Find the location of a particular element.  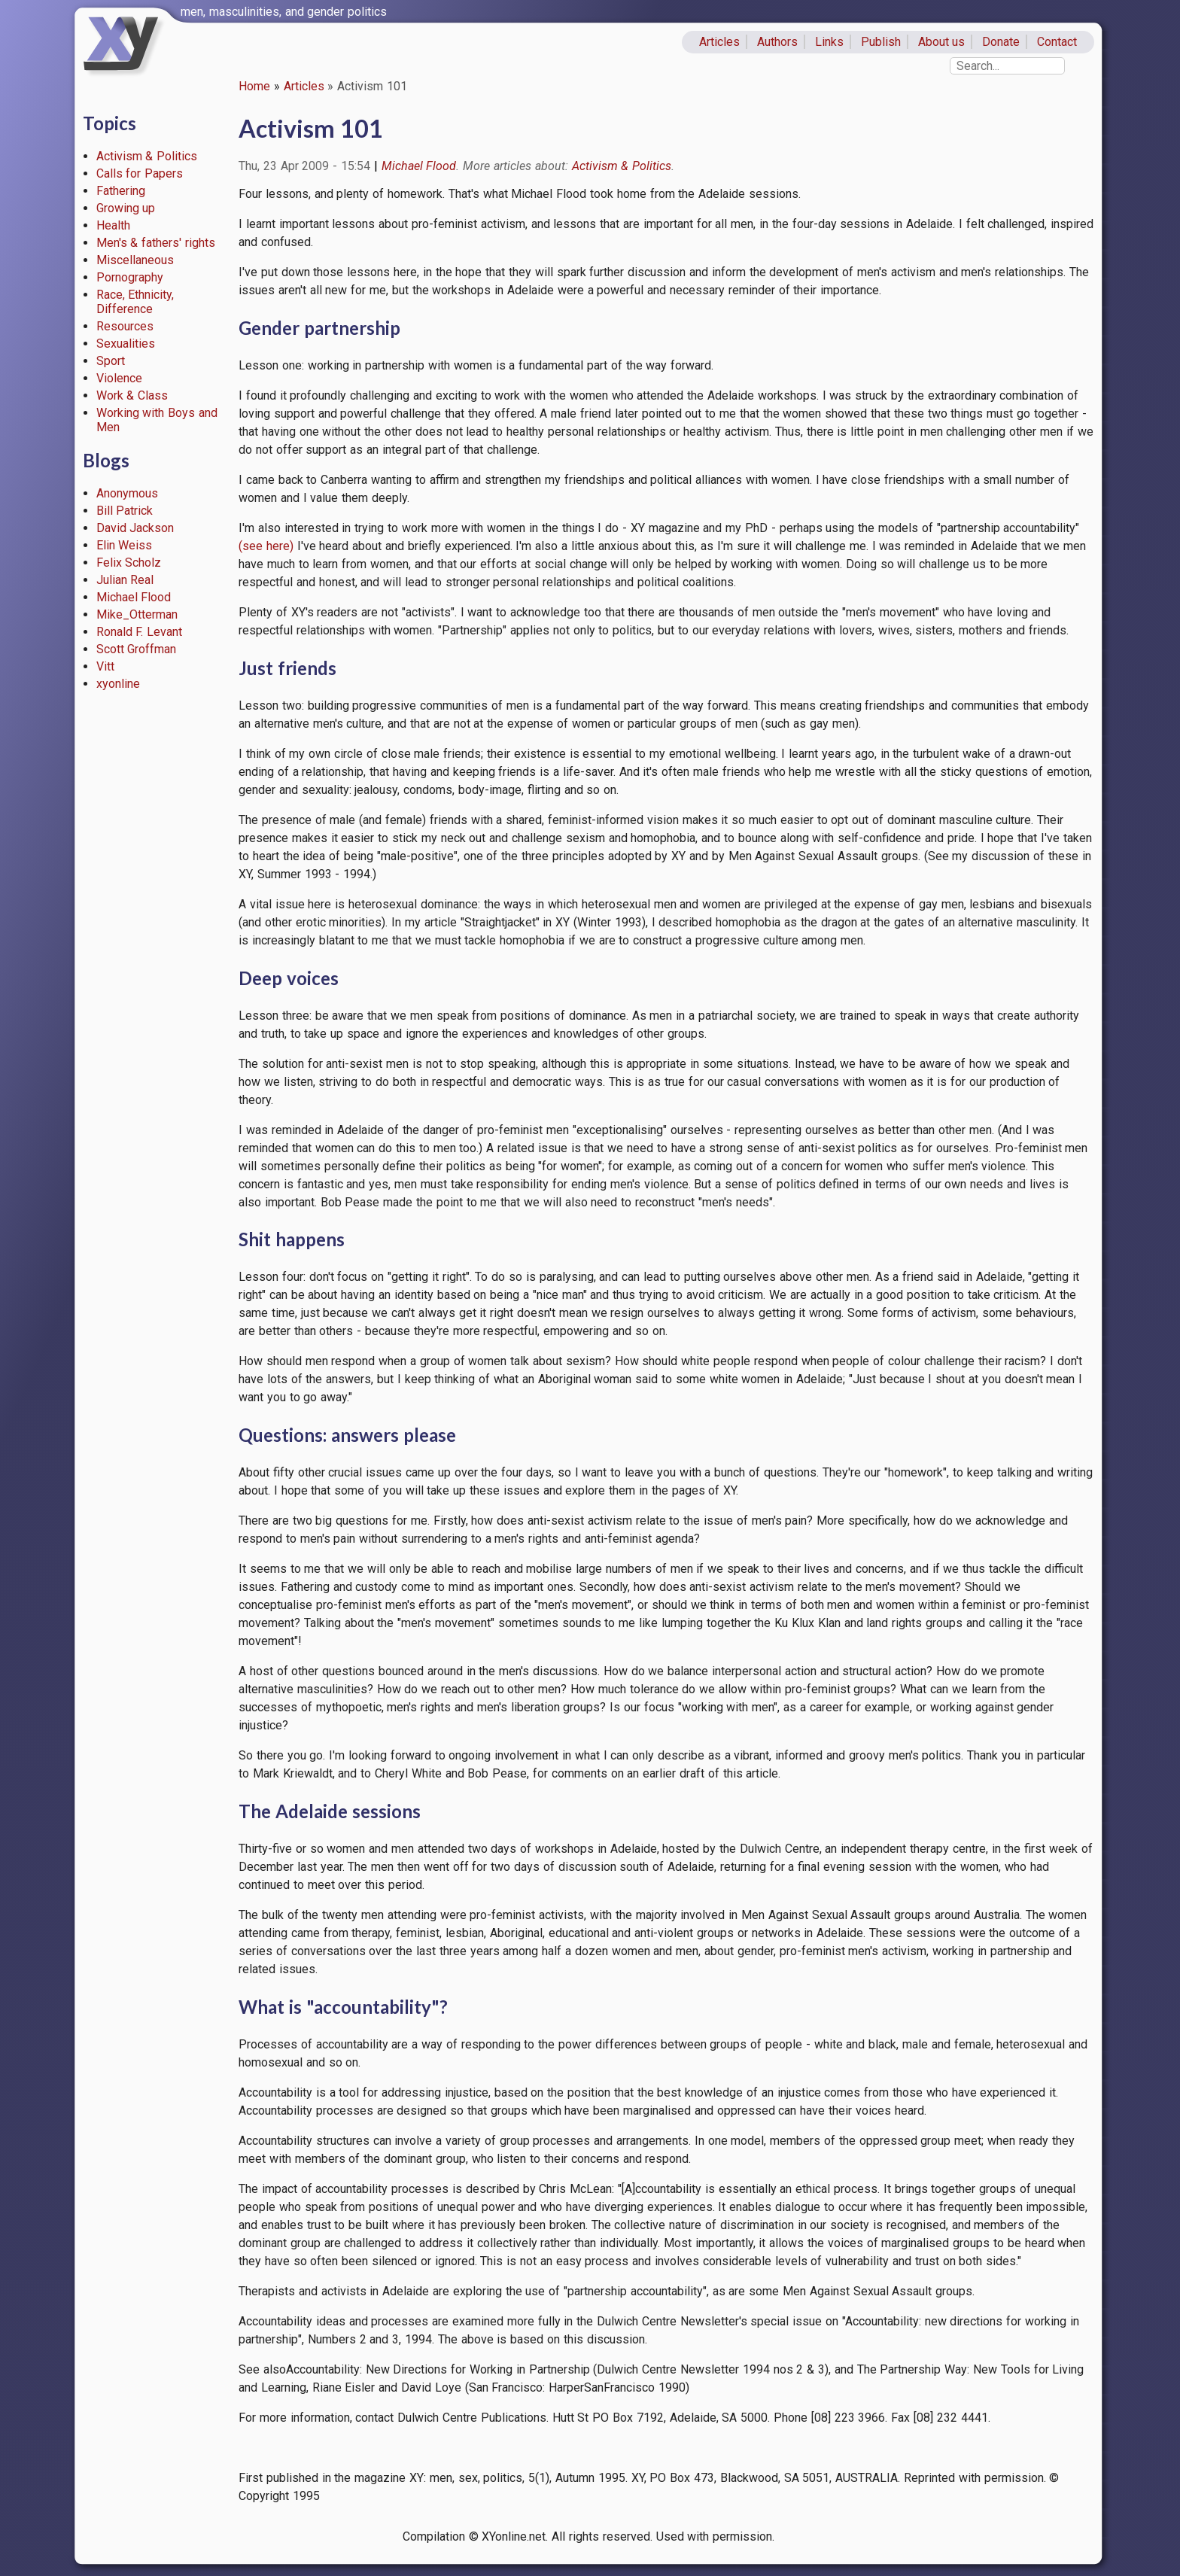

David Jackson is located at coordinates (135, 528).